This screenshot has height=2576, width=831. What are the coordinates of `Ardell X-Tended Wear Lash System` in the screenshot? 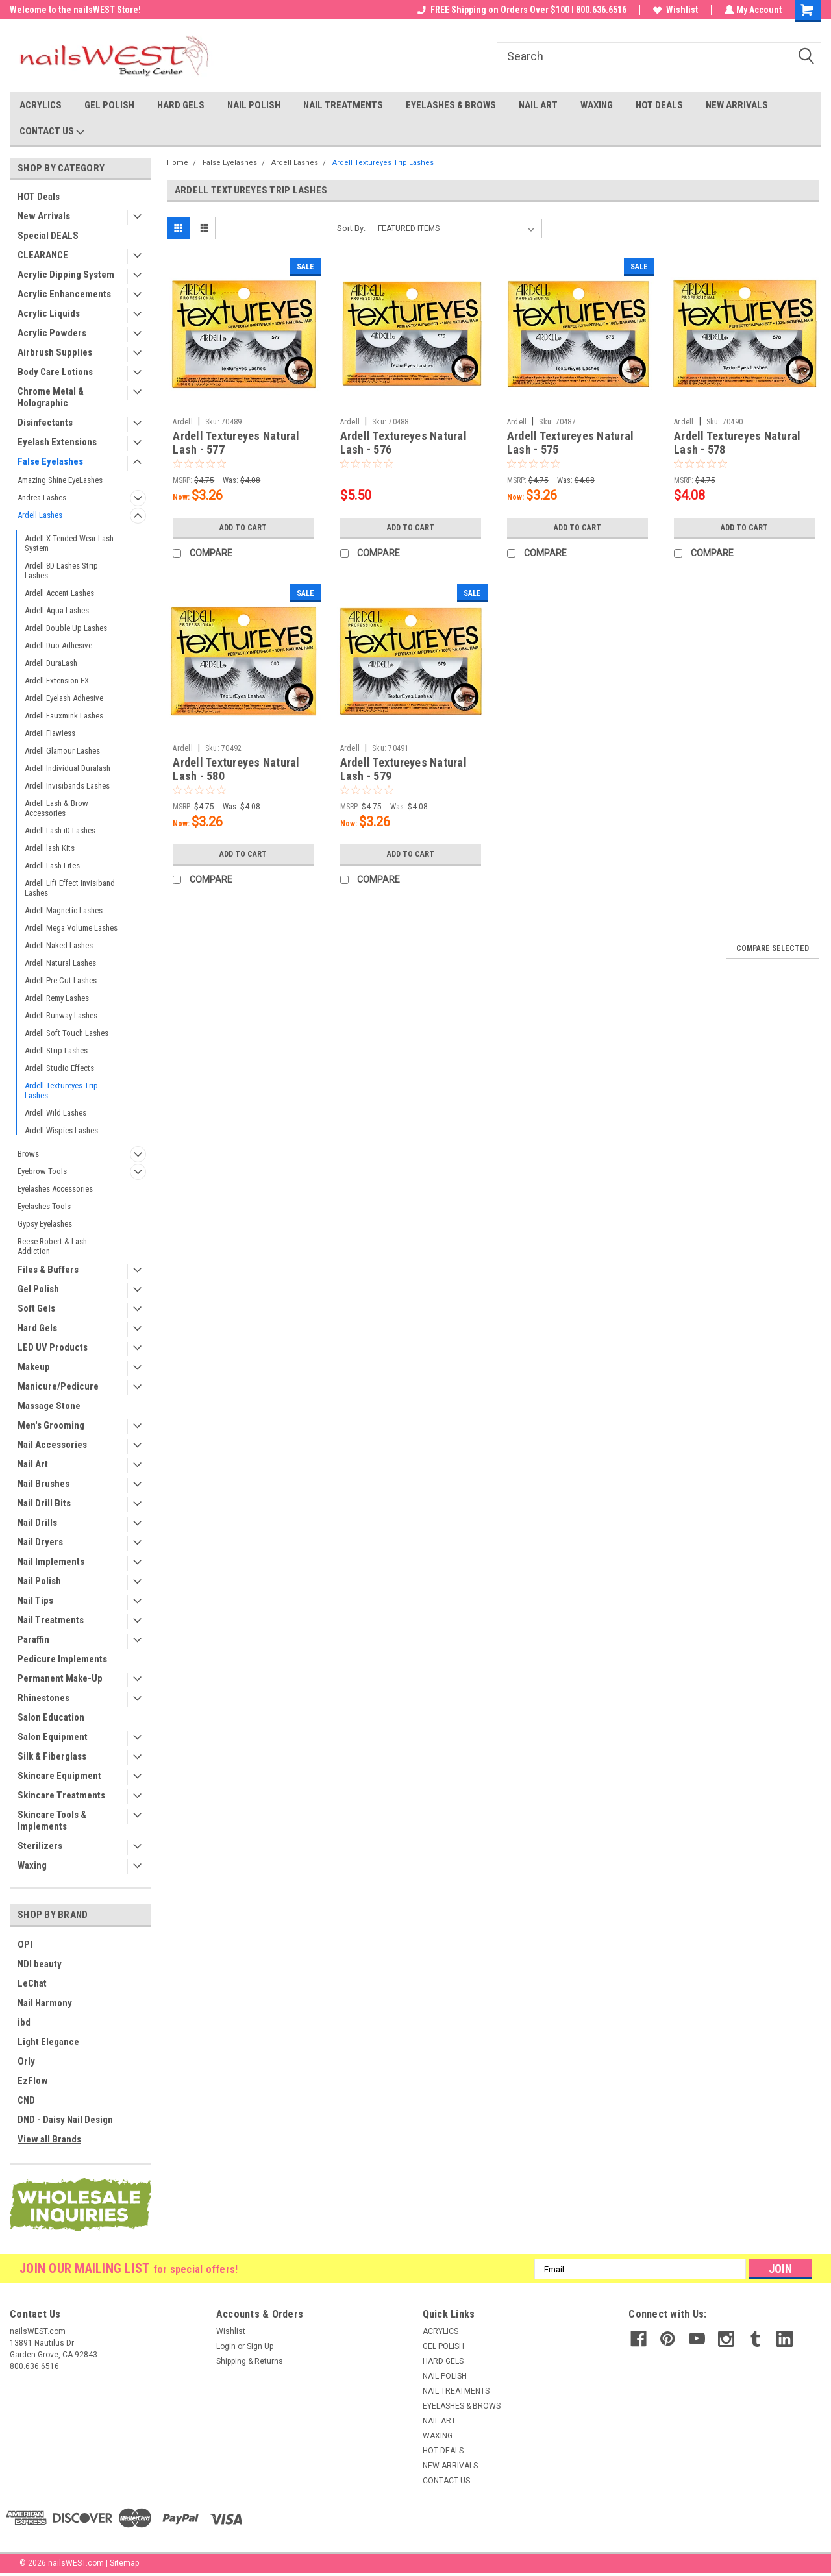 It's located at (69, 543).